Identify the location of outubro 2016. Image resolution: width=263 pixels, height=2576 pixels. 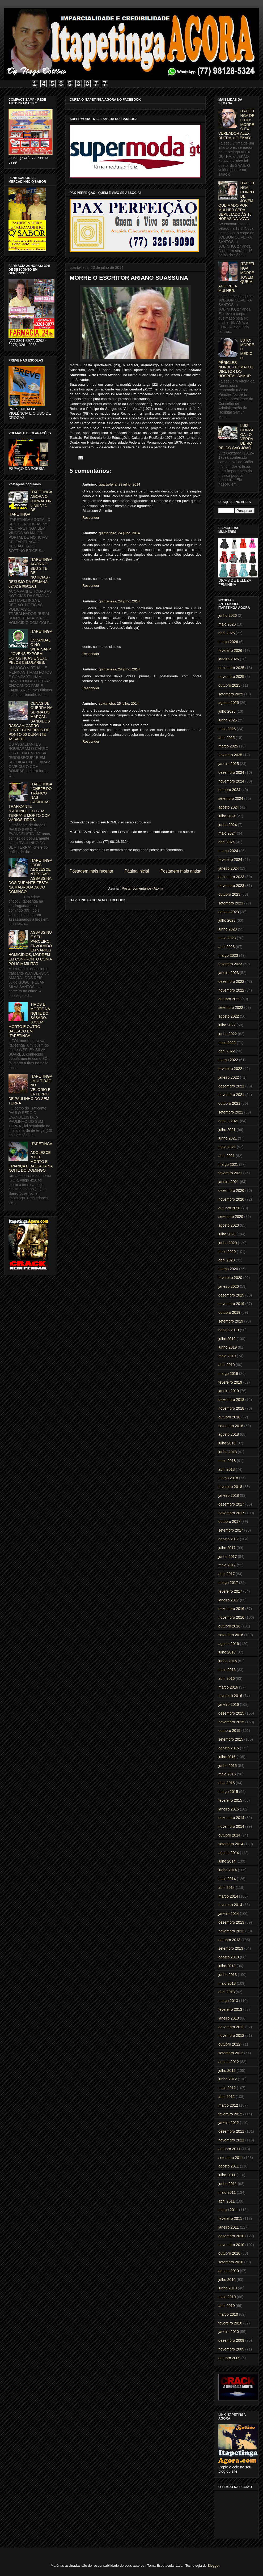
(229, 1626).